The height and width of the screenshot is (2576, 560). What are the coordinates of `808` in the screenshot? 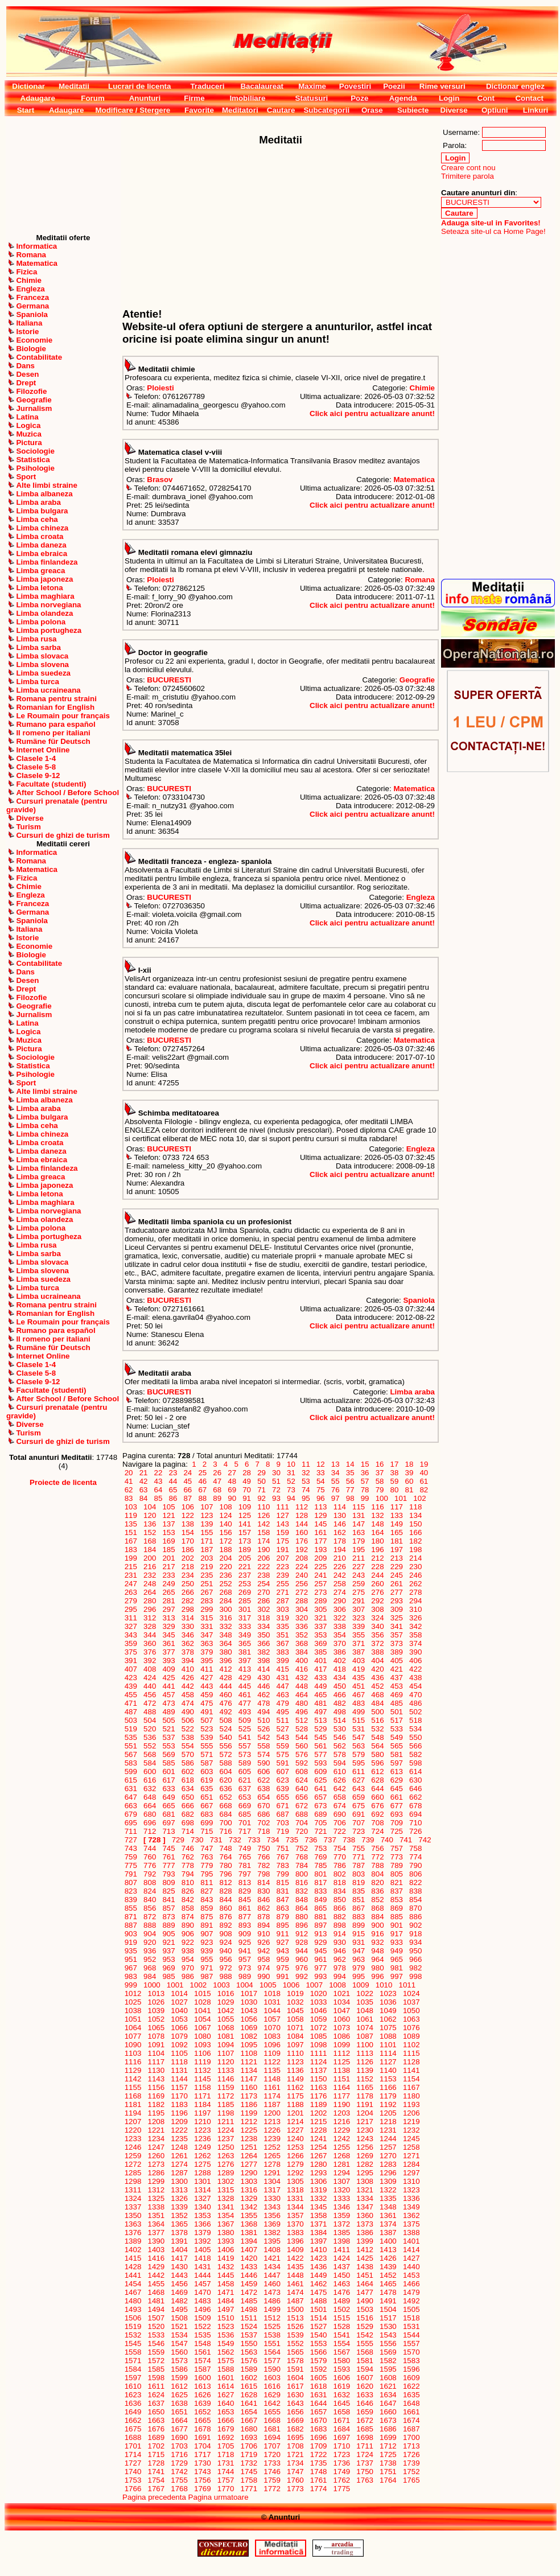 It's located at (149, 1882).